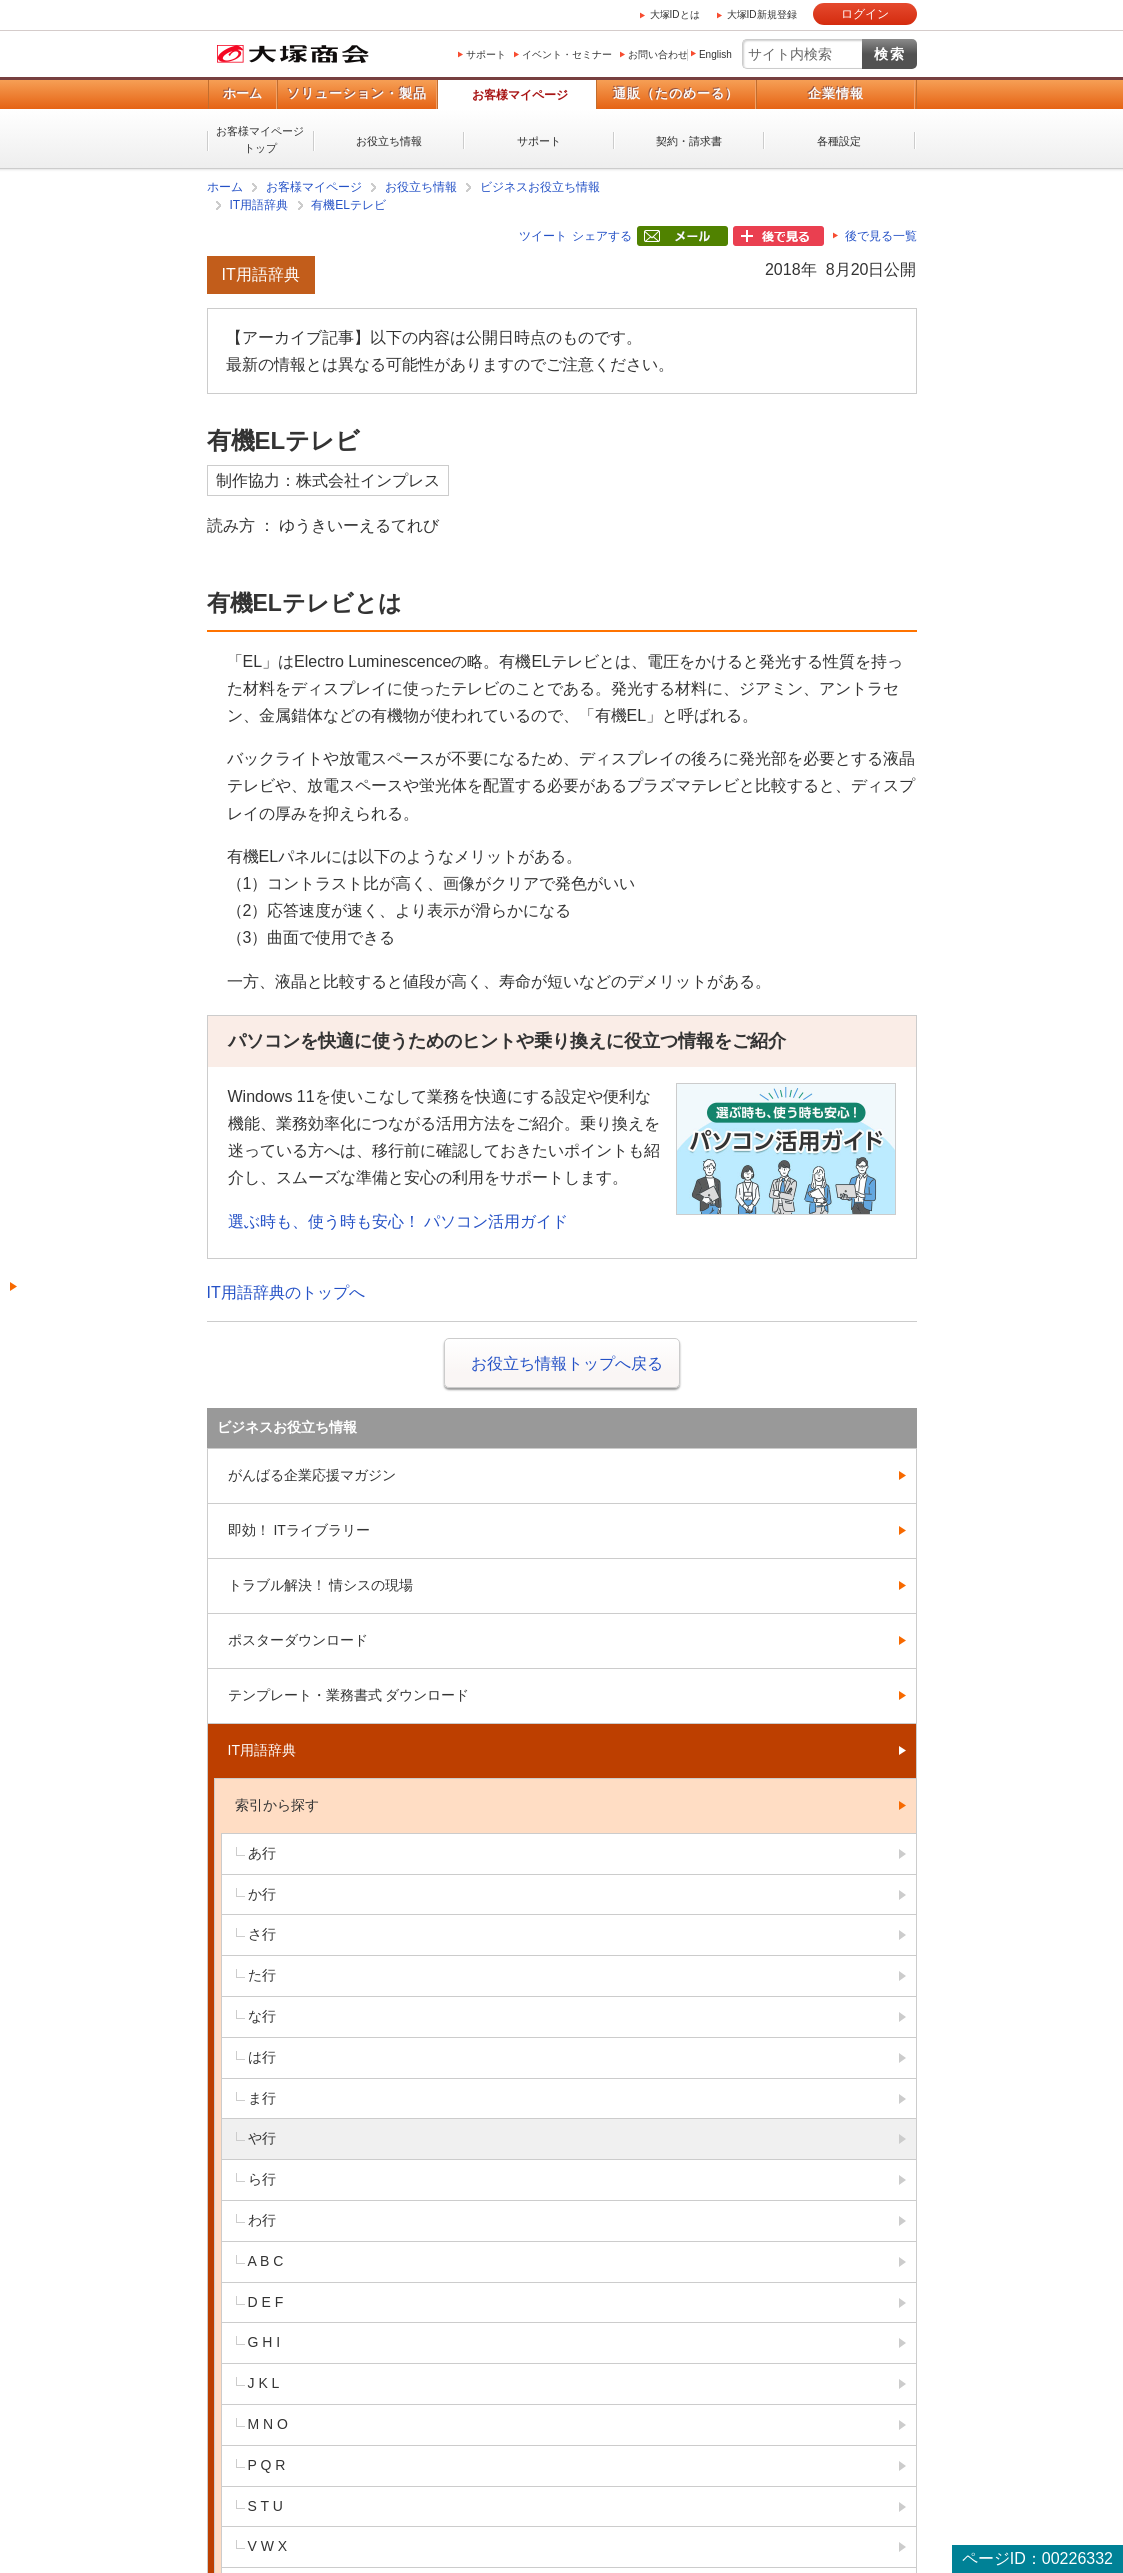 The image size is (1123, 2573). I want to click on 即効！ ITライブラリー, so click(299, 1530).